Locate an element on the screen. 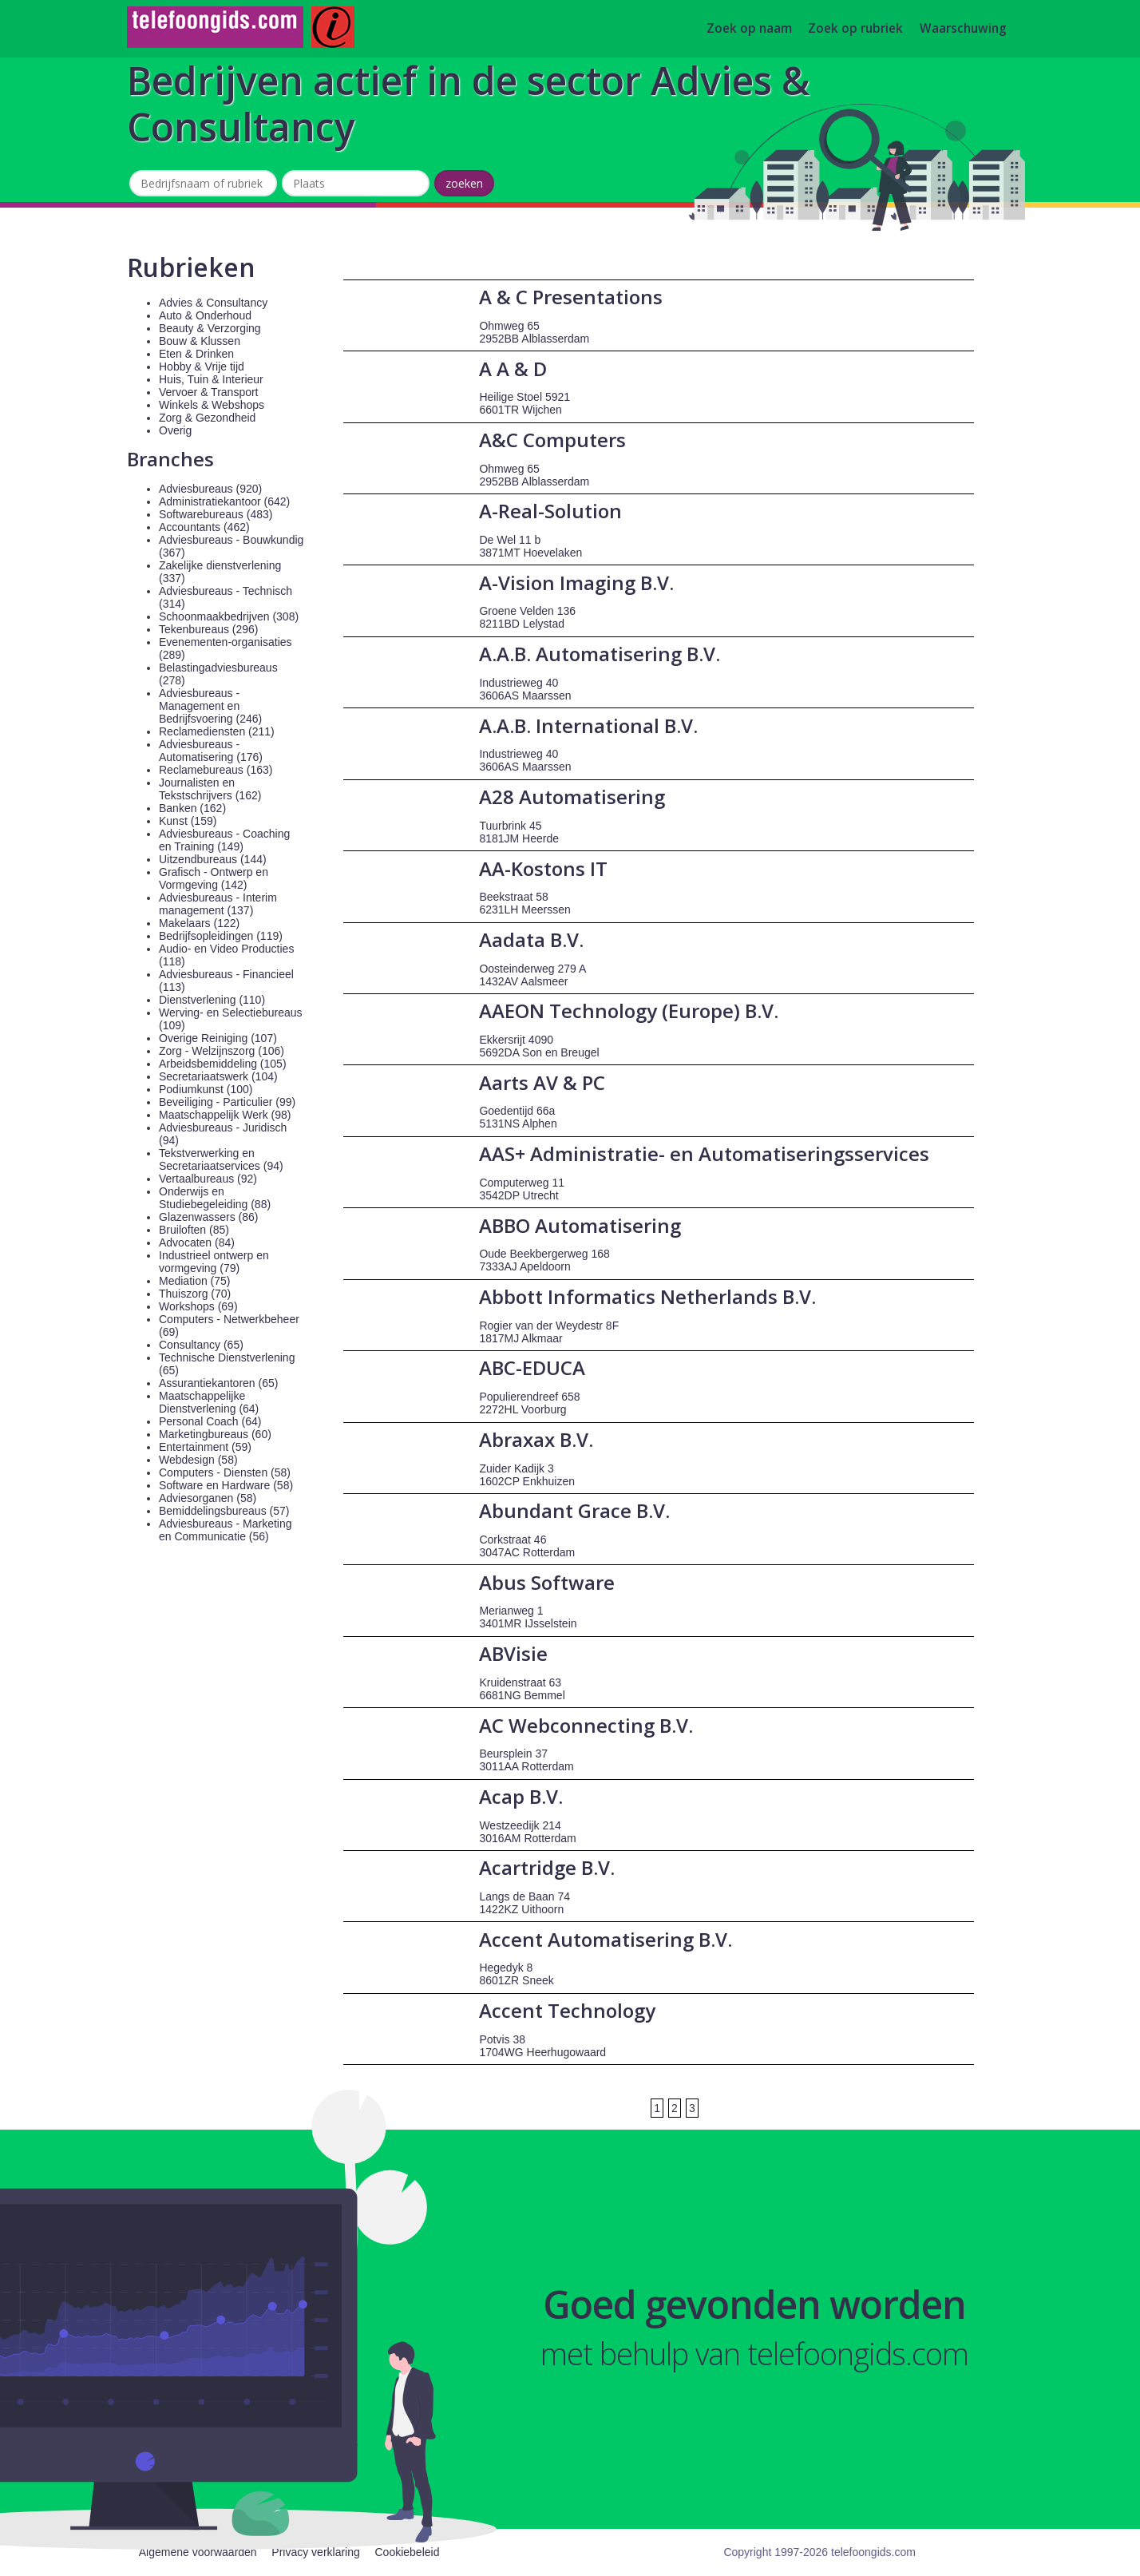 This screenshot has height=2576, width=1140. Bruiloften (85) is located at coordinates (194, 1229).